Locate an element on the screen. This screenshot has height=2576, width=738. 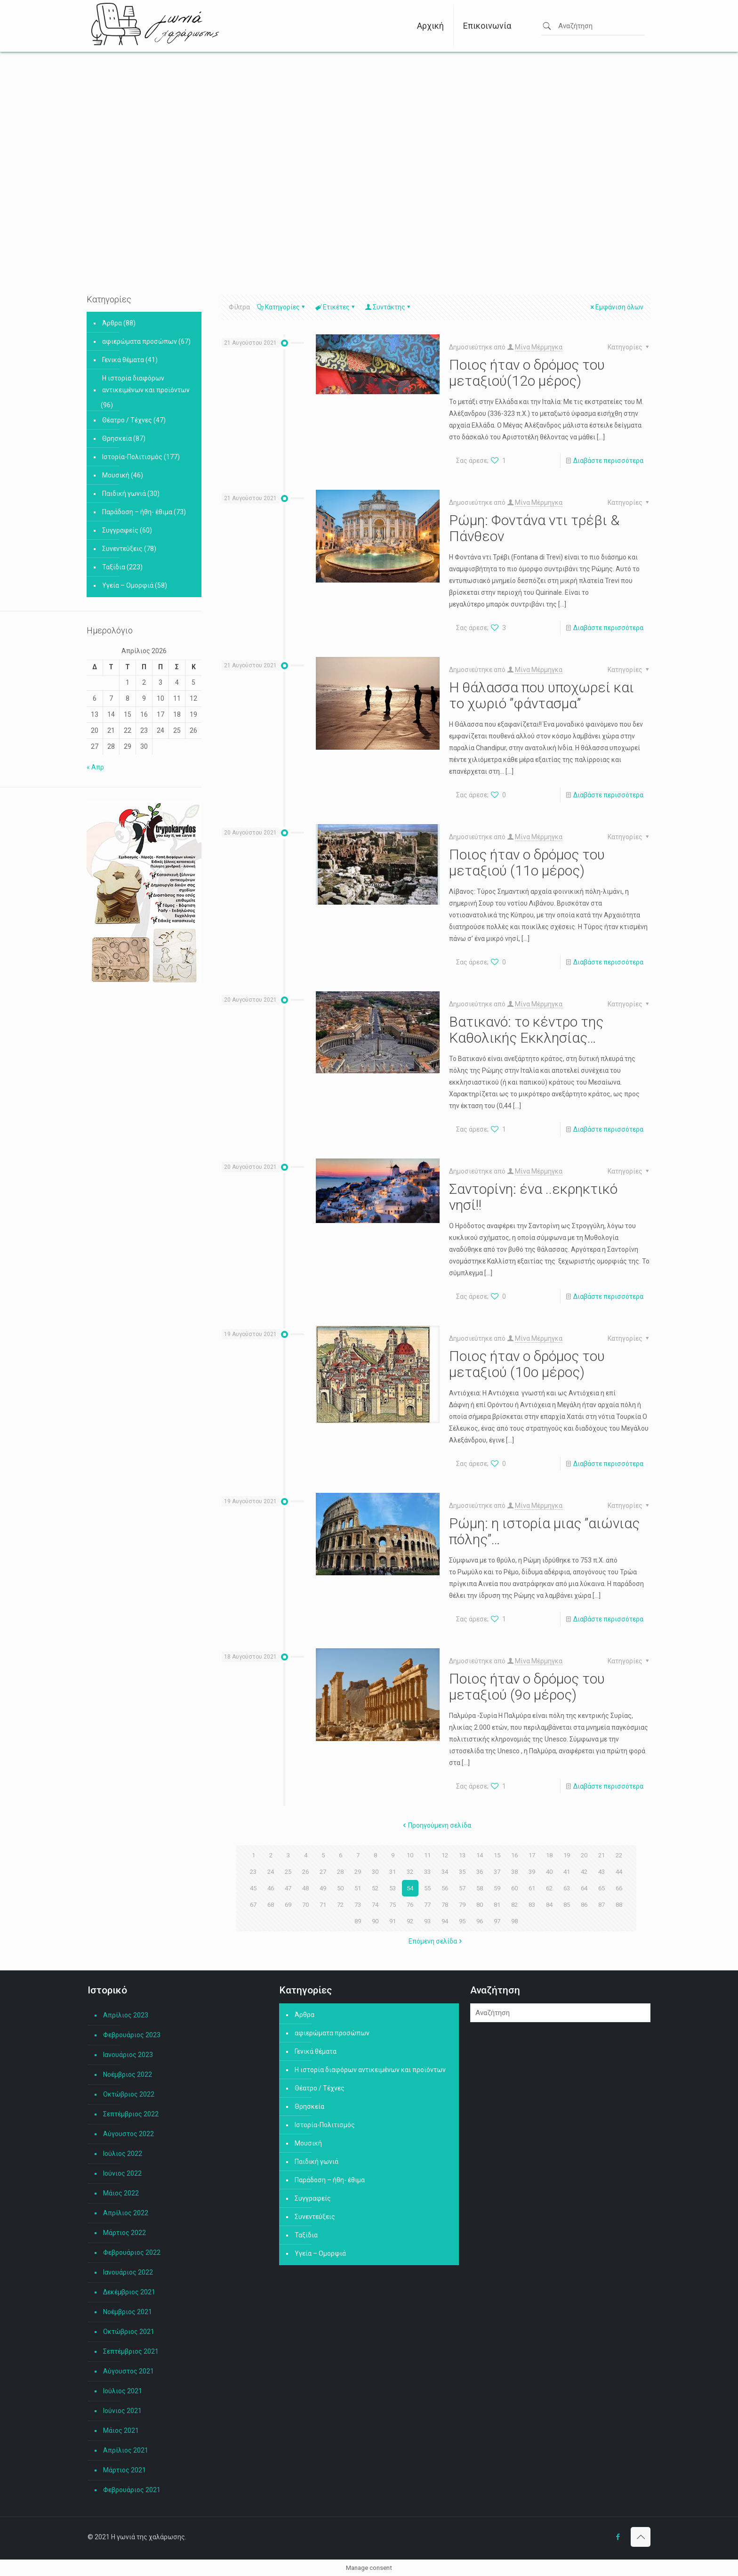
64 is located at coordinates (584, 1888).